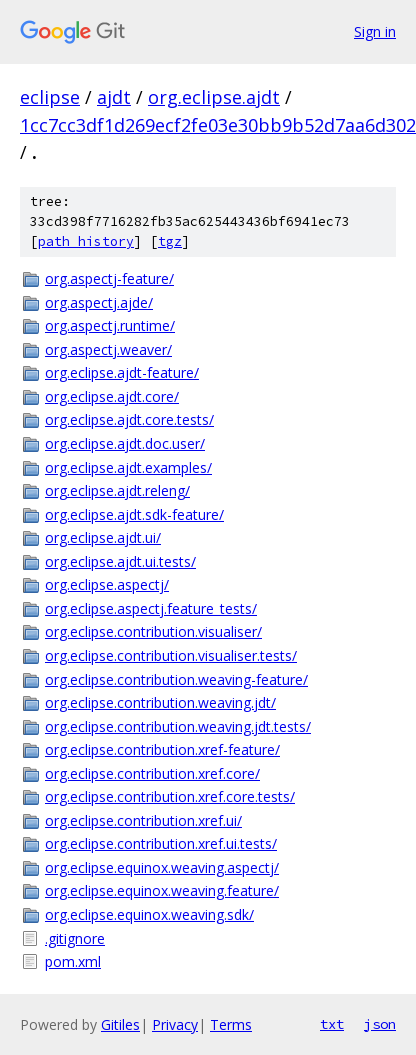 Image resolution: width=416 pixels, height=1055 pixels. Describe the element at coordinates (214, 97) in the screenshot. I see `org.eclipse.ajdt` at that location.